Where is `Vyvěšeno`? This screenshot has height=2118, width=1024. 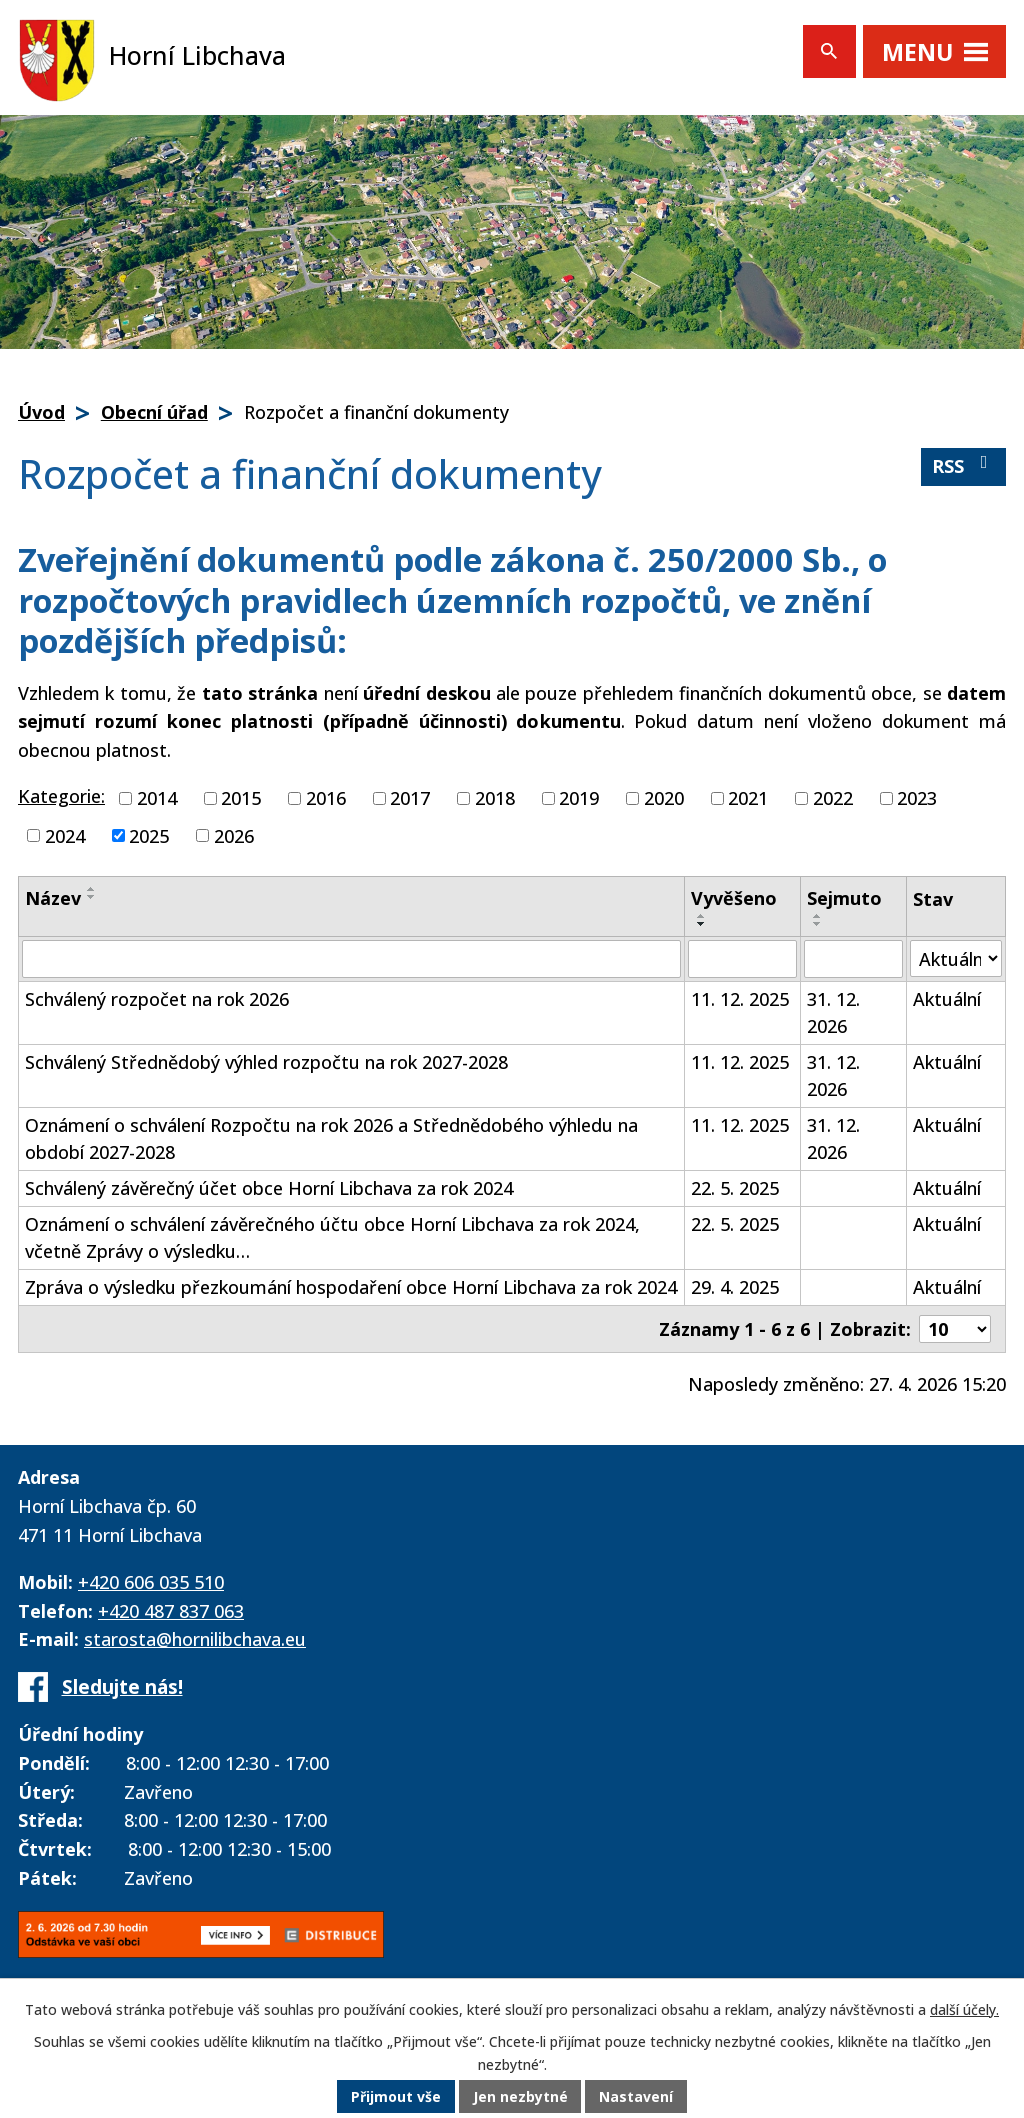
Vyvěšeno is located at coordinates (734, 898).